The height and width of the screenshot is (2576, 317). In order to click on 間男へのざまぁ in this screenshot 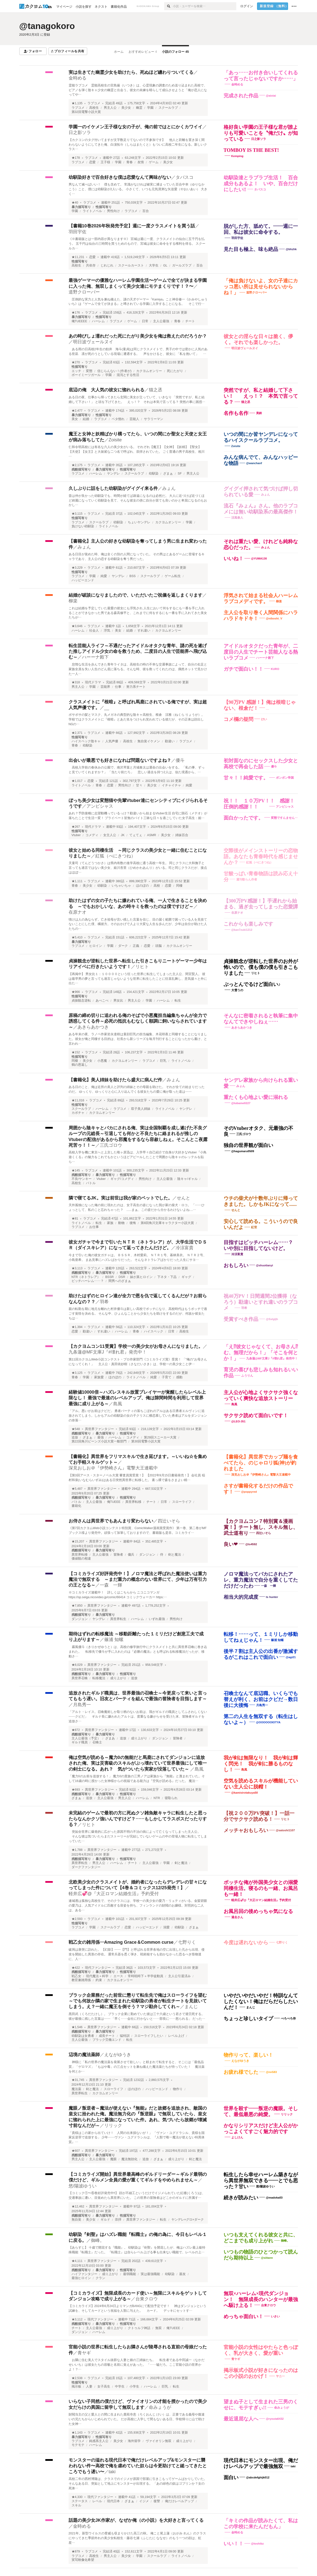, I will do `click(119, 1281)`.